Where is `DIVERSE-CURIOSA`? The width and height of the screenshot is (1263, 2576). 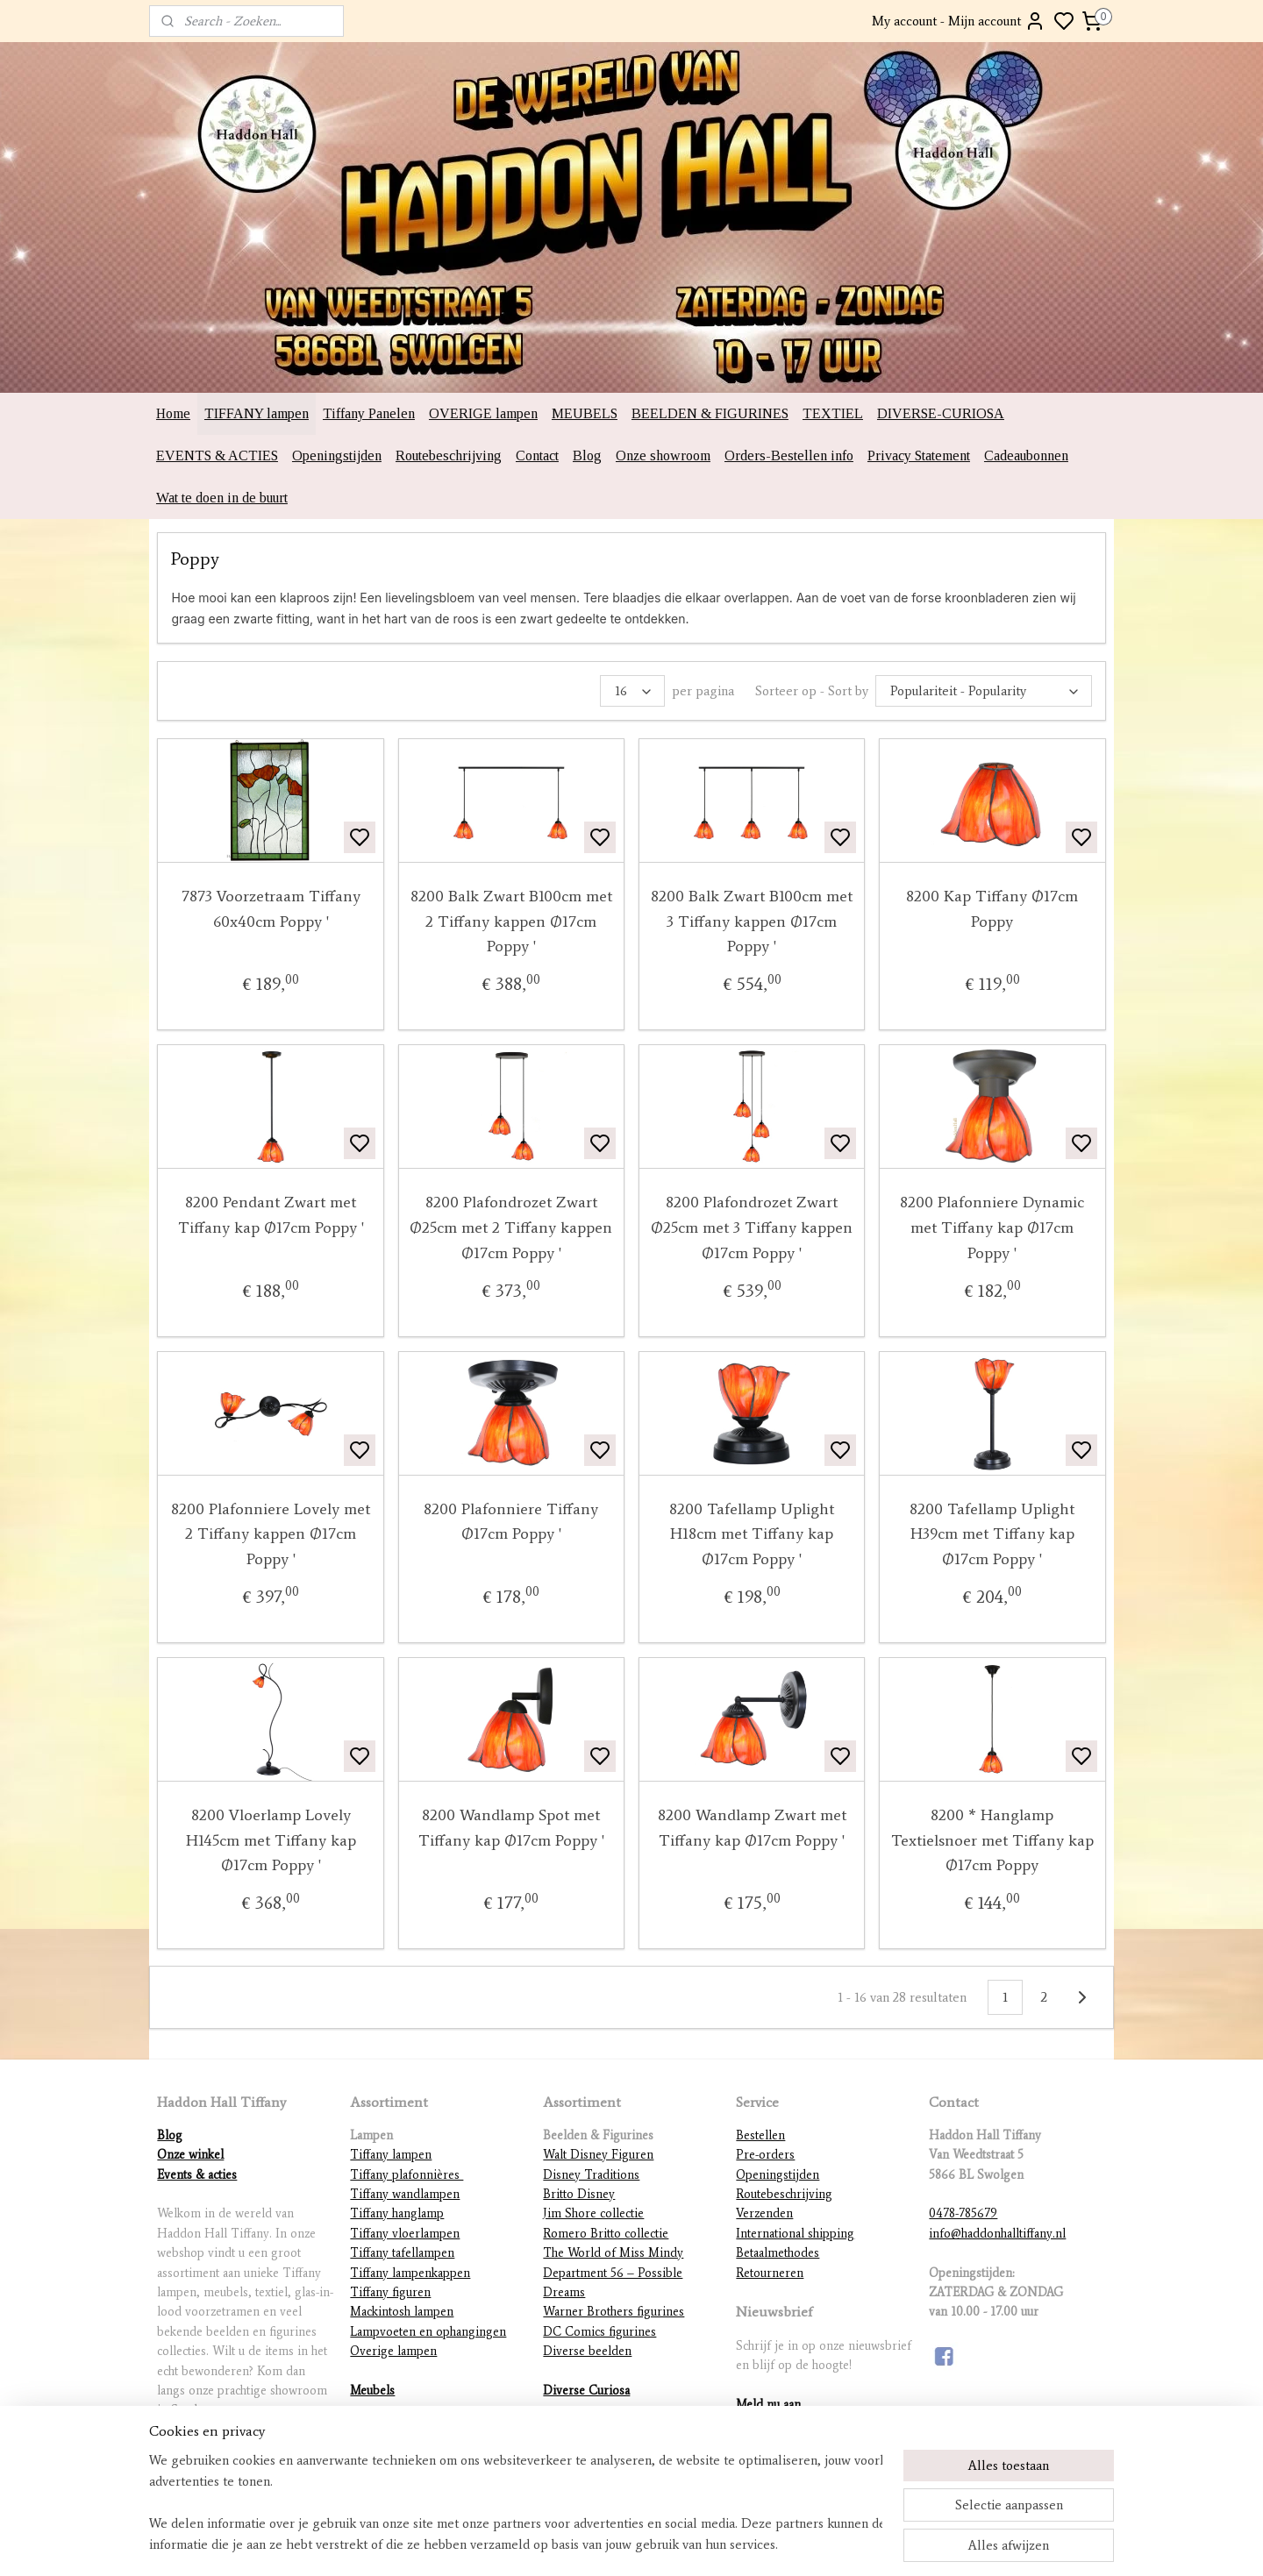
DIVERSE-CURIOSA is located at coordinates (940, 413).